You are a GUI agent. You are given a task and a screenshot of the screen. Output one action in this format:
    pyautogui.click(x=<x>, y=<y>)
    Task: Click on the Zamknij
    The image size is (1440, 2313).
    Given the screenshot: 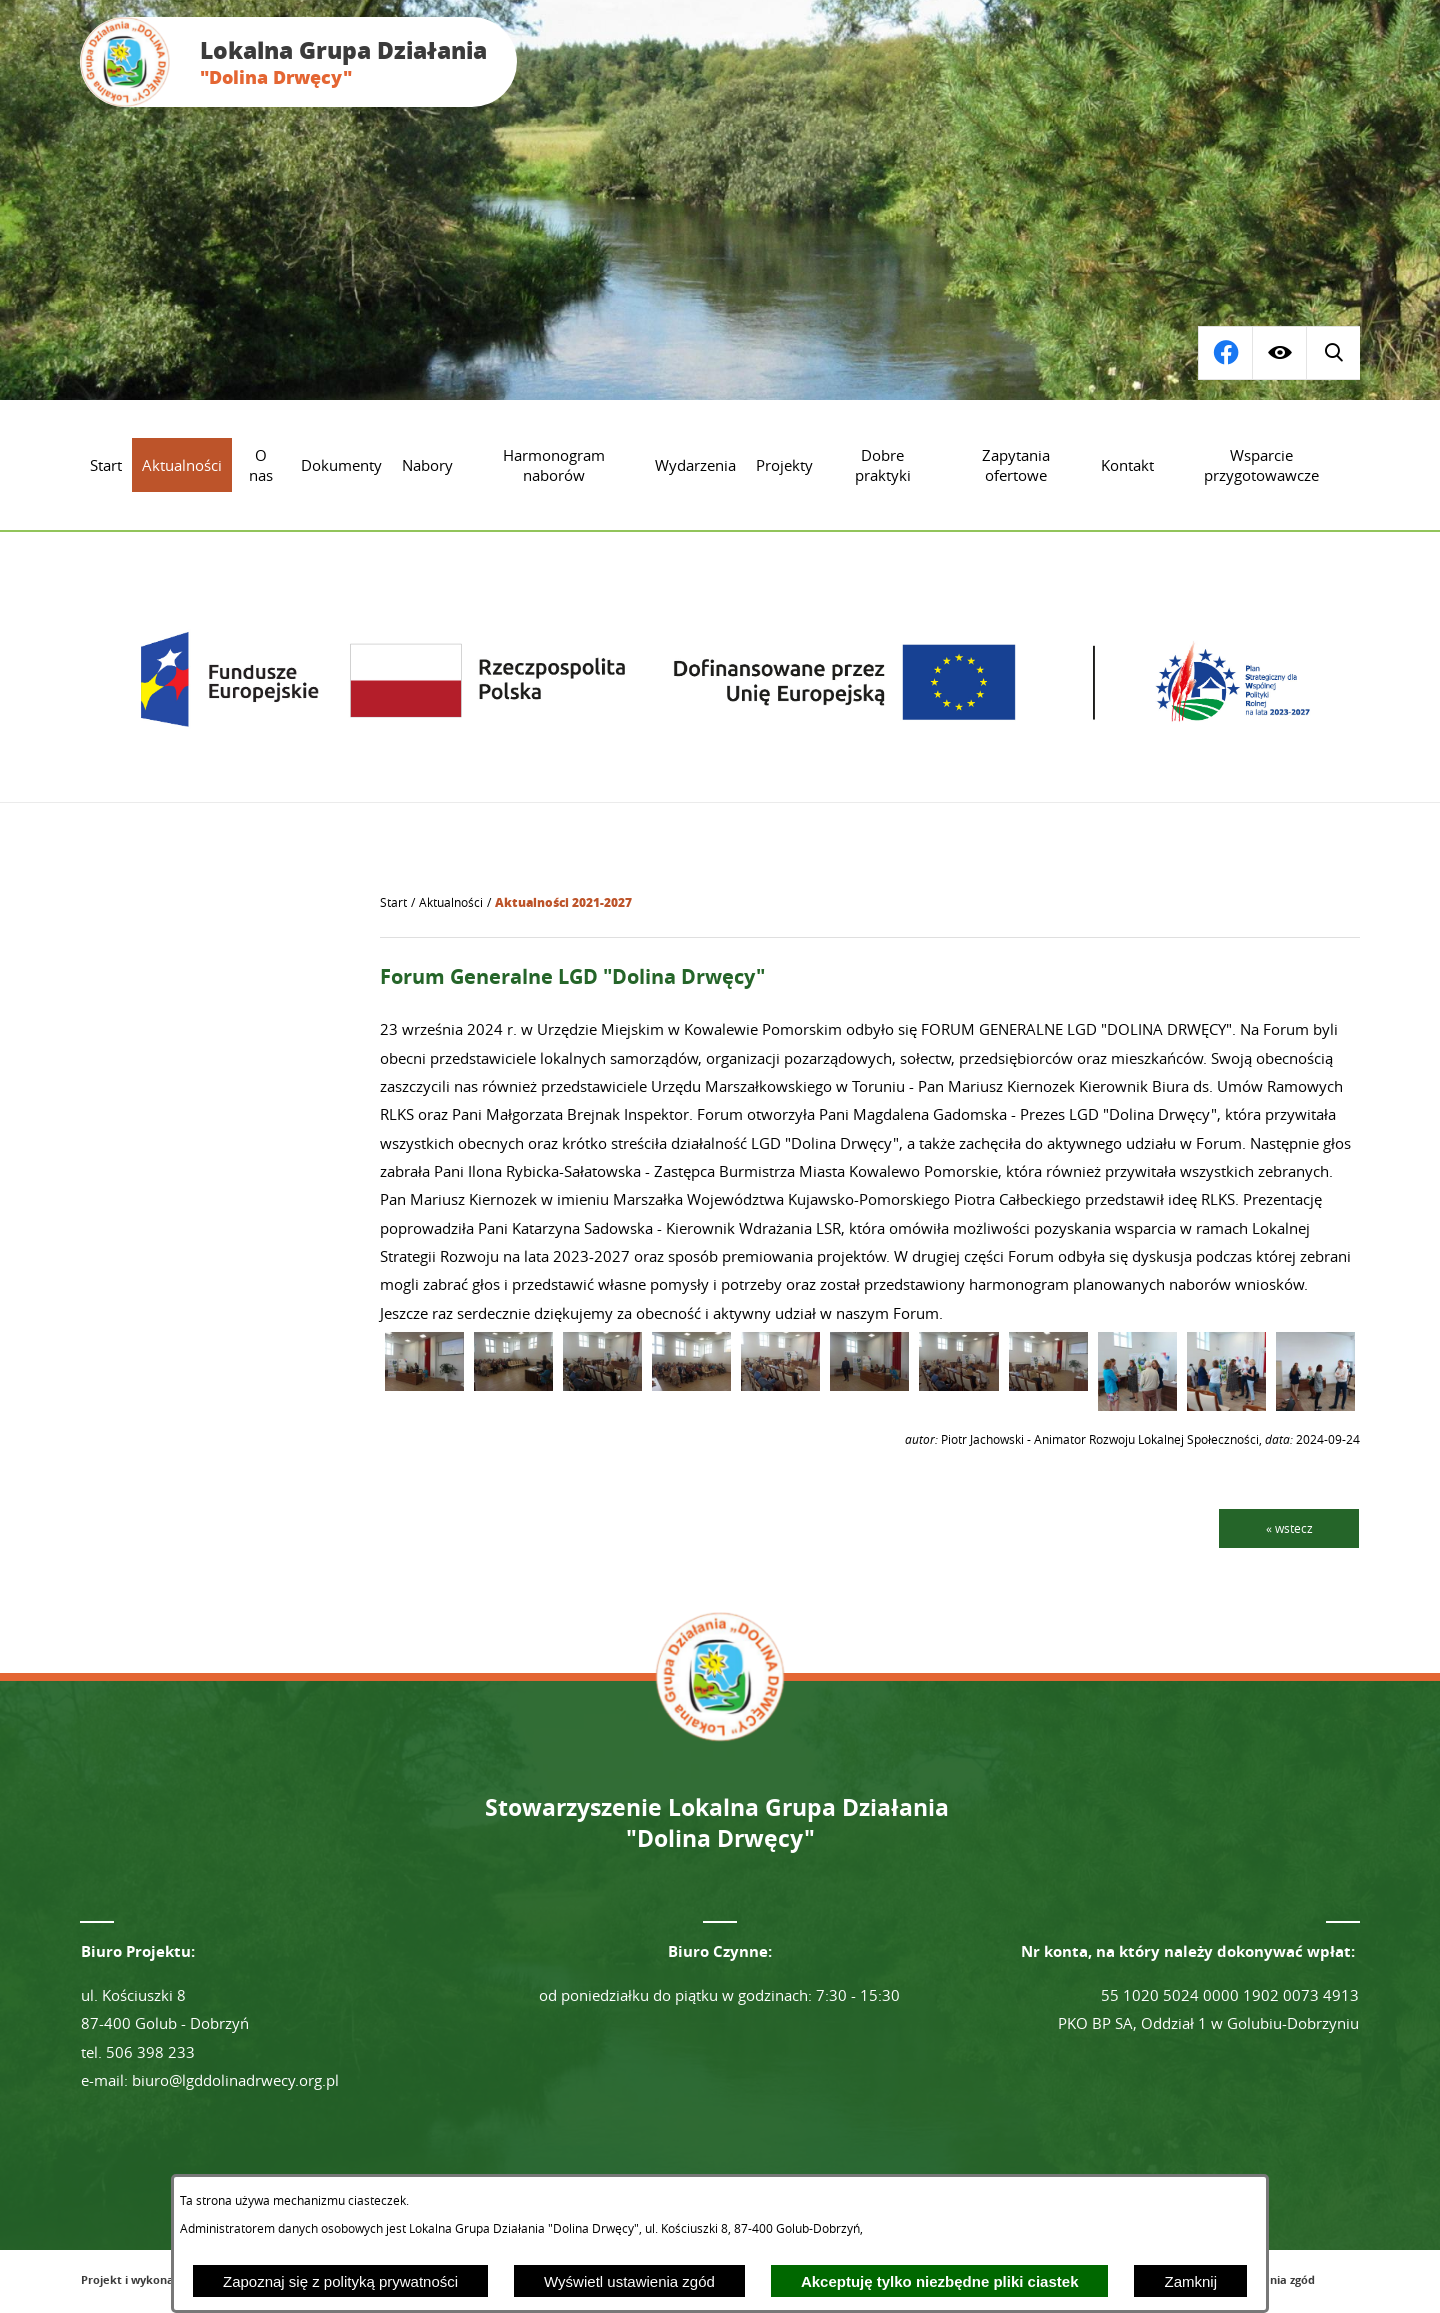 What is the action you would take?
    pyautogui.click(x=1190, y=2281)
    